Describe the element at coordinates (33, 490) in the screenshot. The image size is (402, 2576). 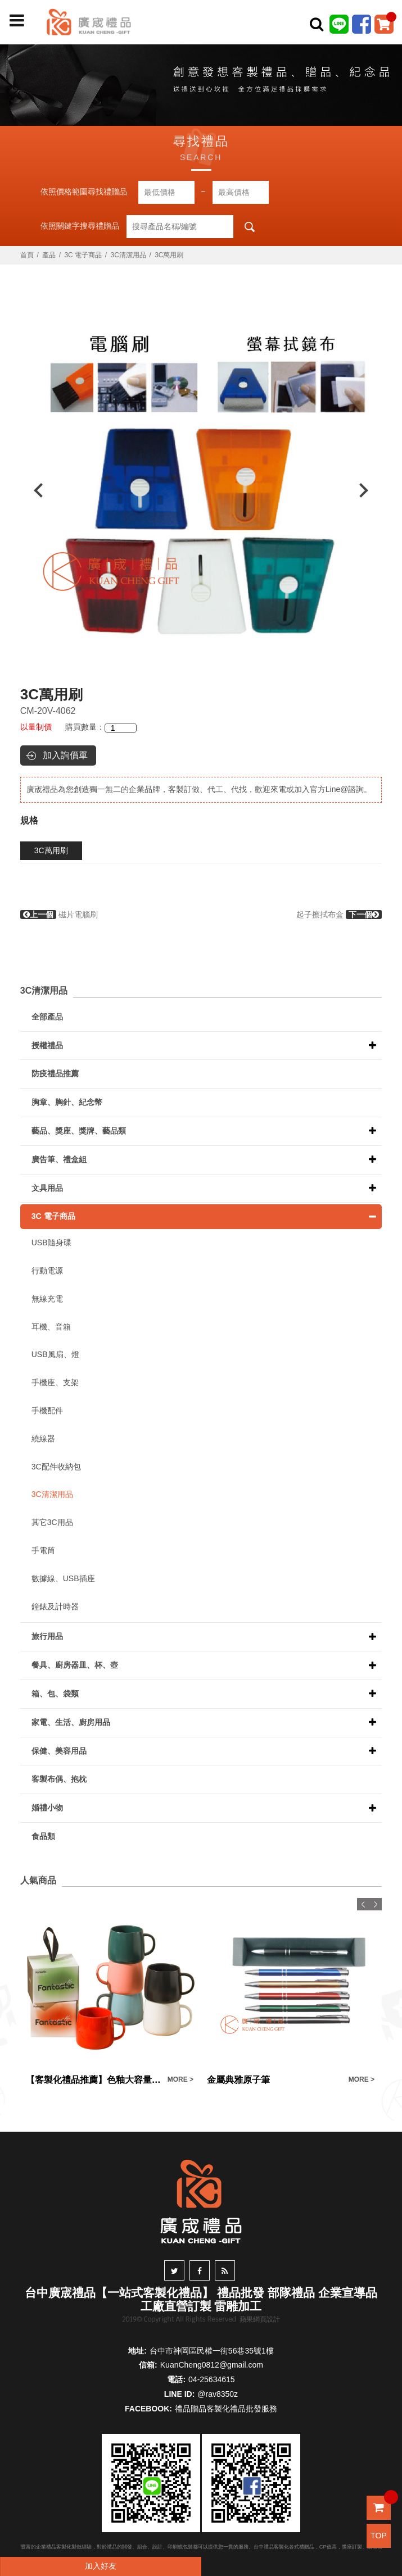
I see `Previous [button]` at that location.